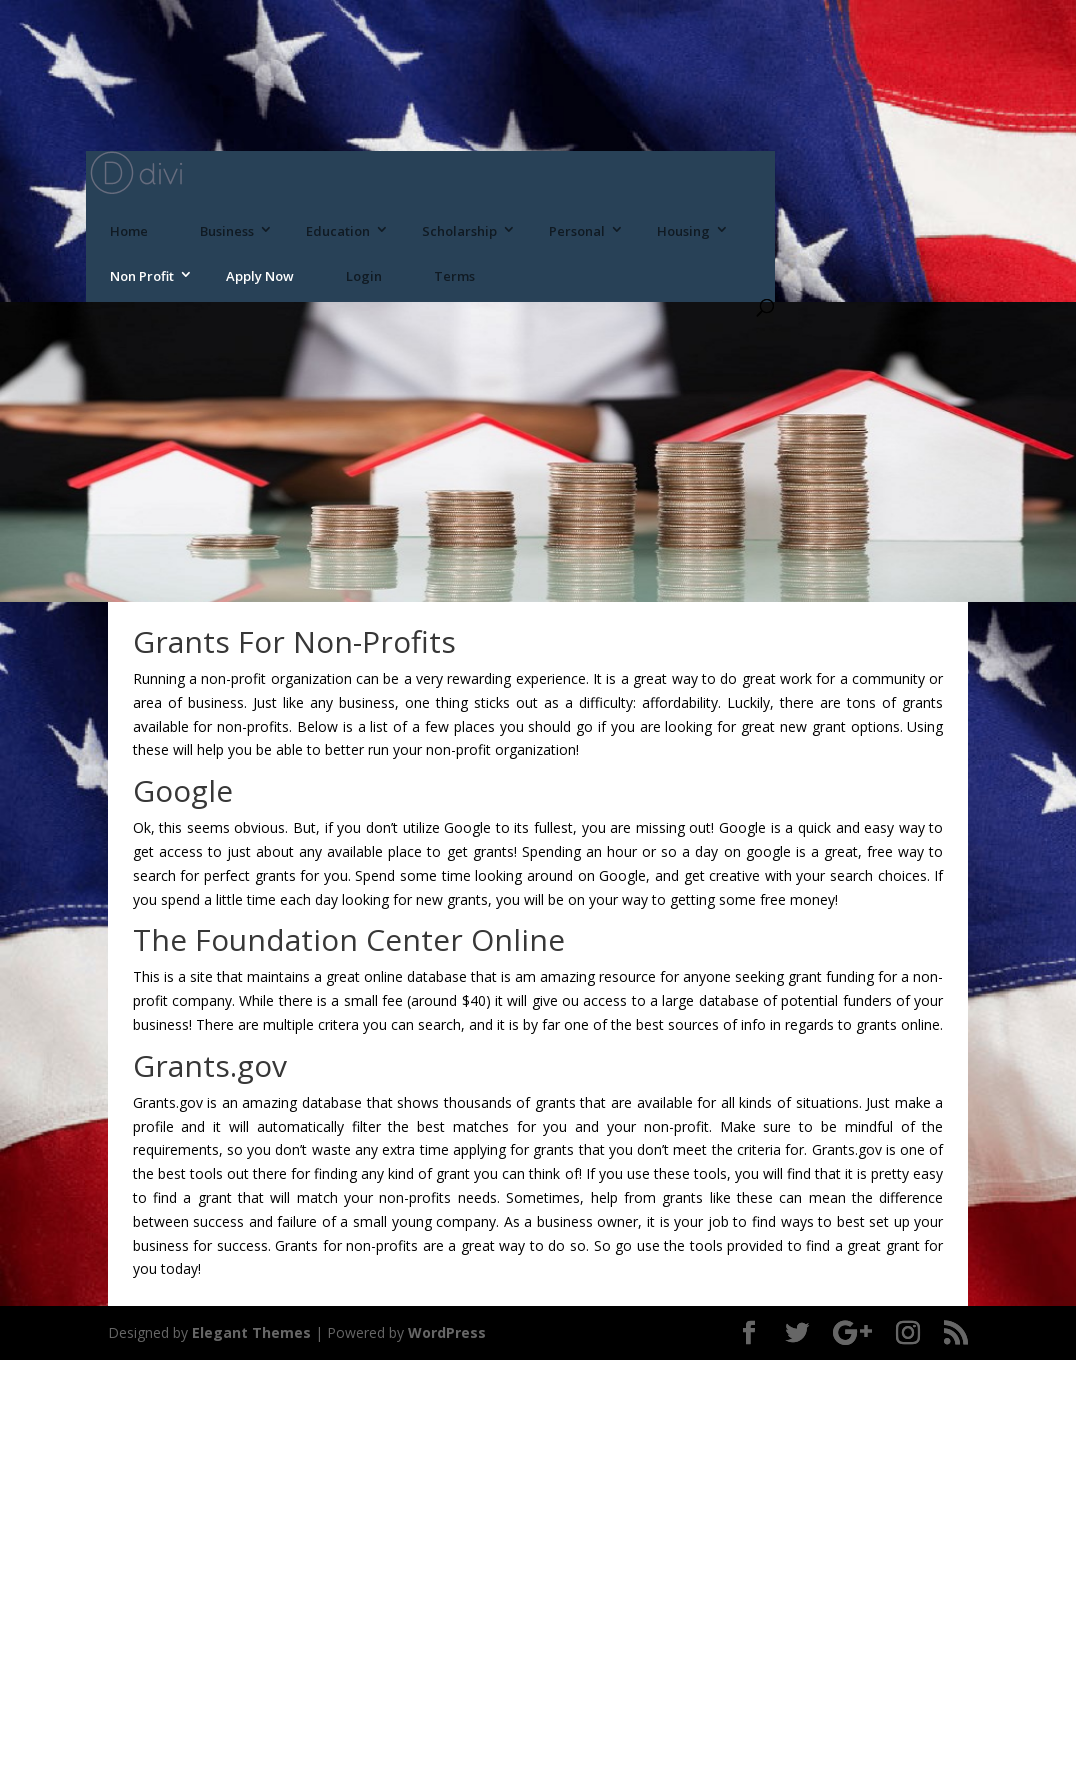  Describe the element at coordinates (364, 276) in the screenshot. I see `Login` at that location.